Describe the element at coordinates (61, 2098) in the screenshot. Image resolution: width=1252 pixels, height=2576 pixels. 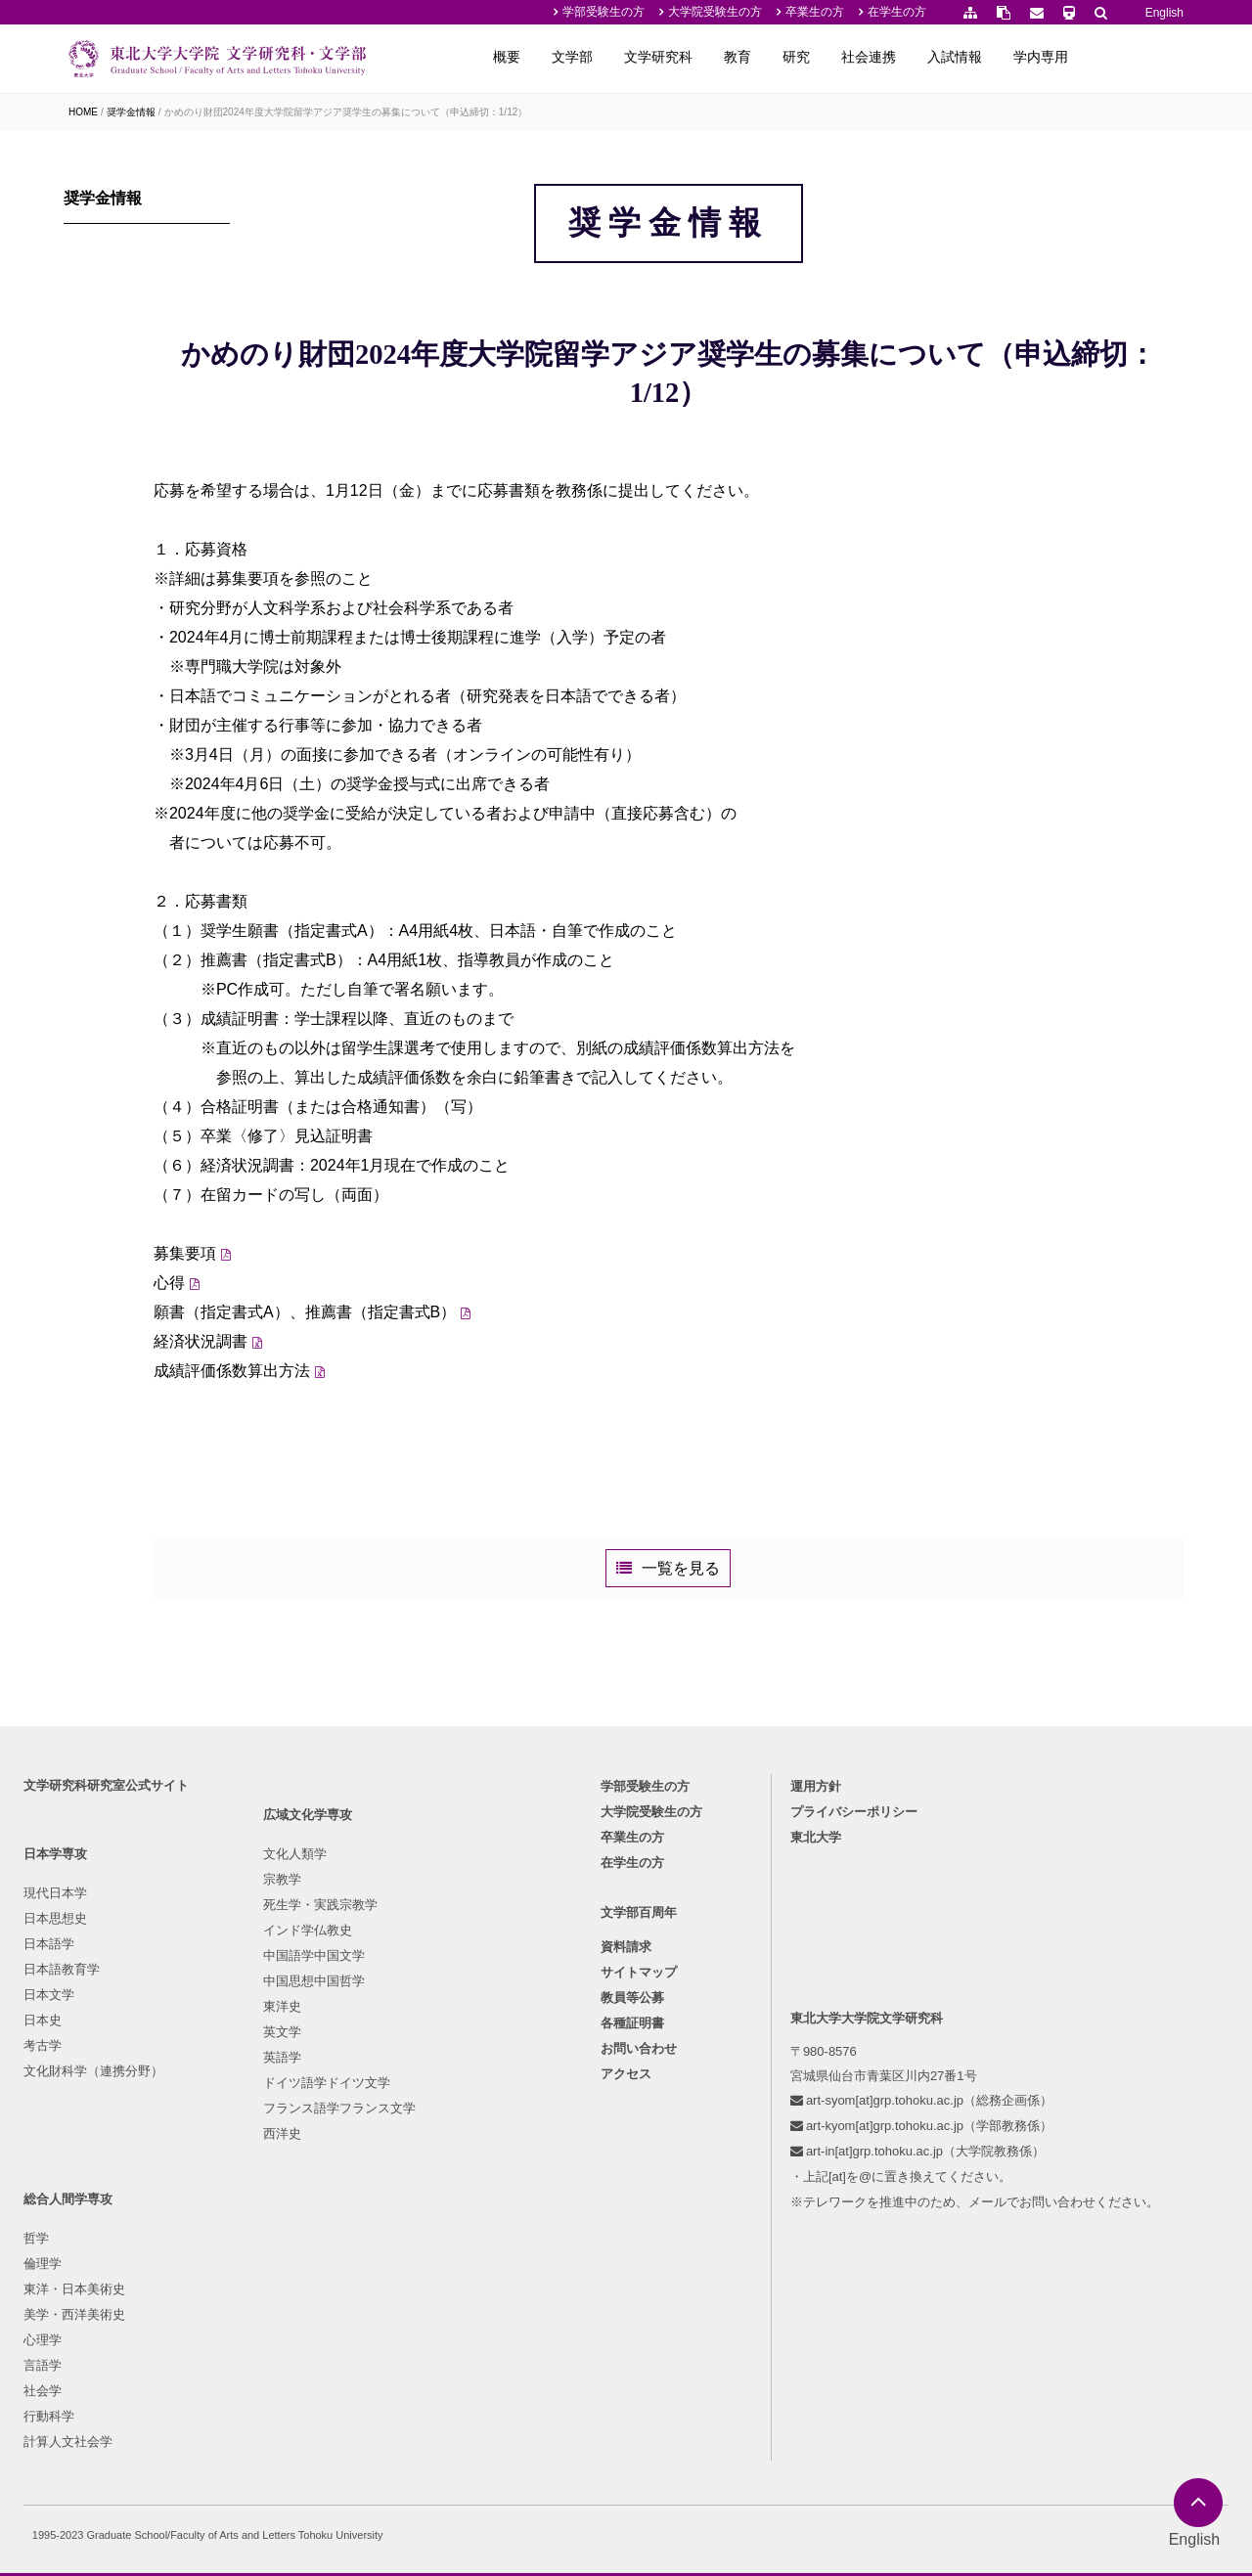
I see `現代日本学` at that location.